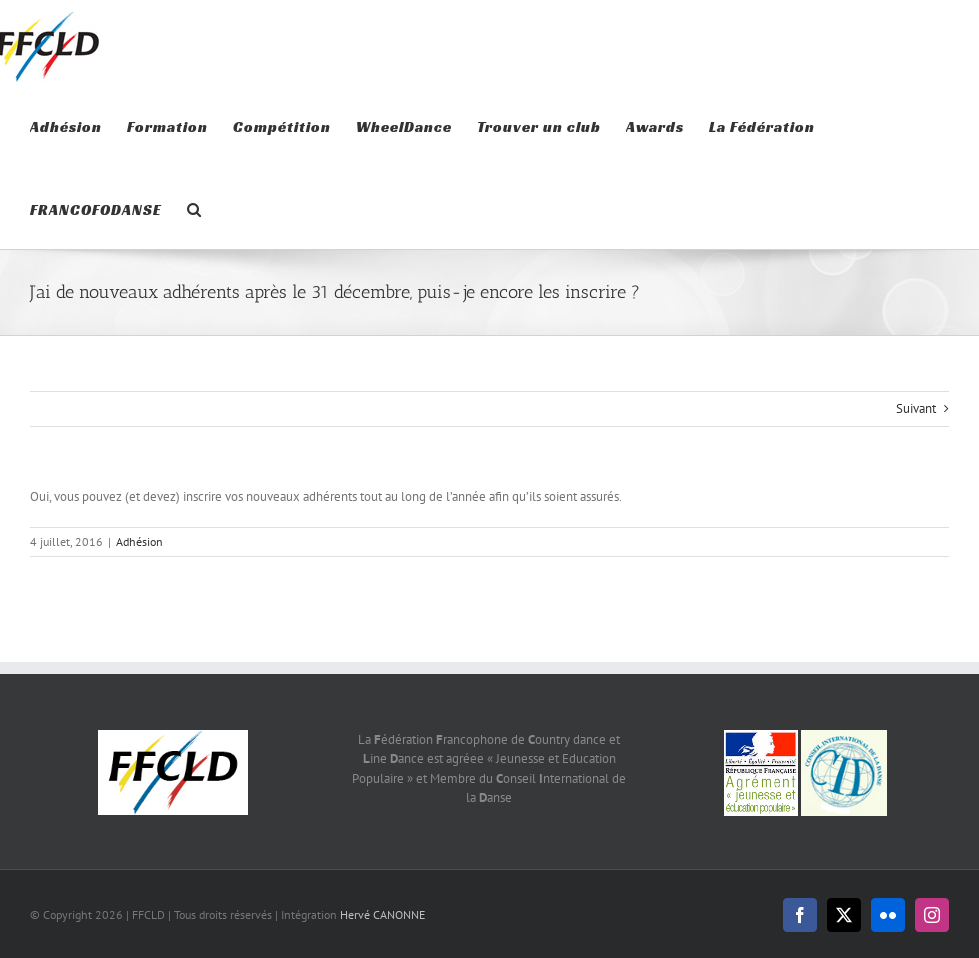  What do you see at coordinates (194, 207) in the screenshot?
I see `[button]` at bounding box center [194, 207].